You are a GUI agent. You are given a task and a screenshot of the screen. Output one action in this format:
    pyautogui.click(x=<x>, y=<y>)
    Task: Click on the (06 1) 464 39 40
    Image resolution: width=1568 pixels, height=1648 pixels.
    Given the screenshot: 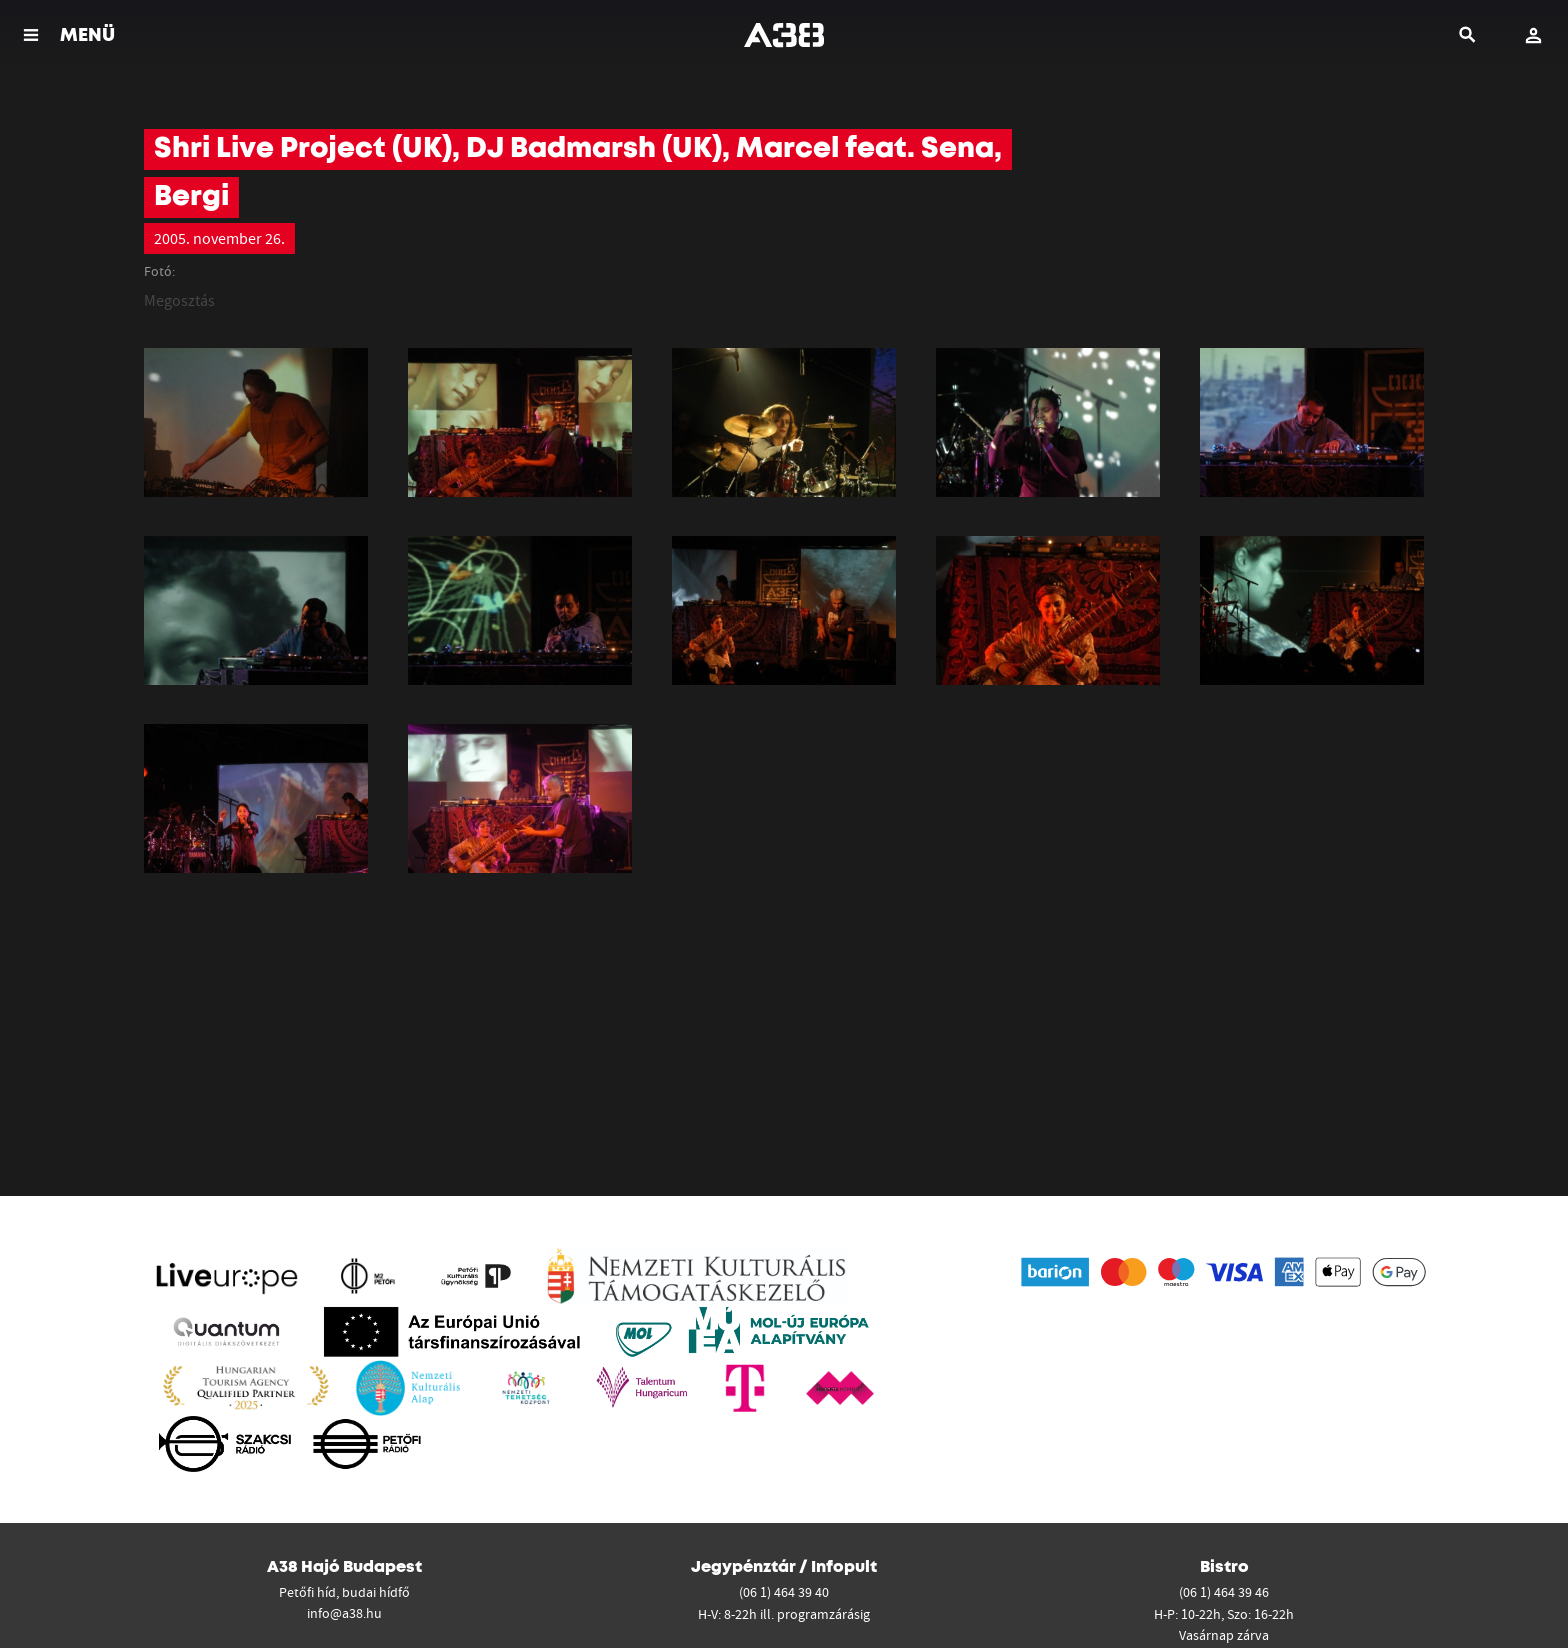 What is the action you would take?
    pyautogui.click(x=784, y=1592)
    